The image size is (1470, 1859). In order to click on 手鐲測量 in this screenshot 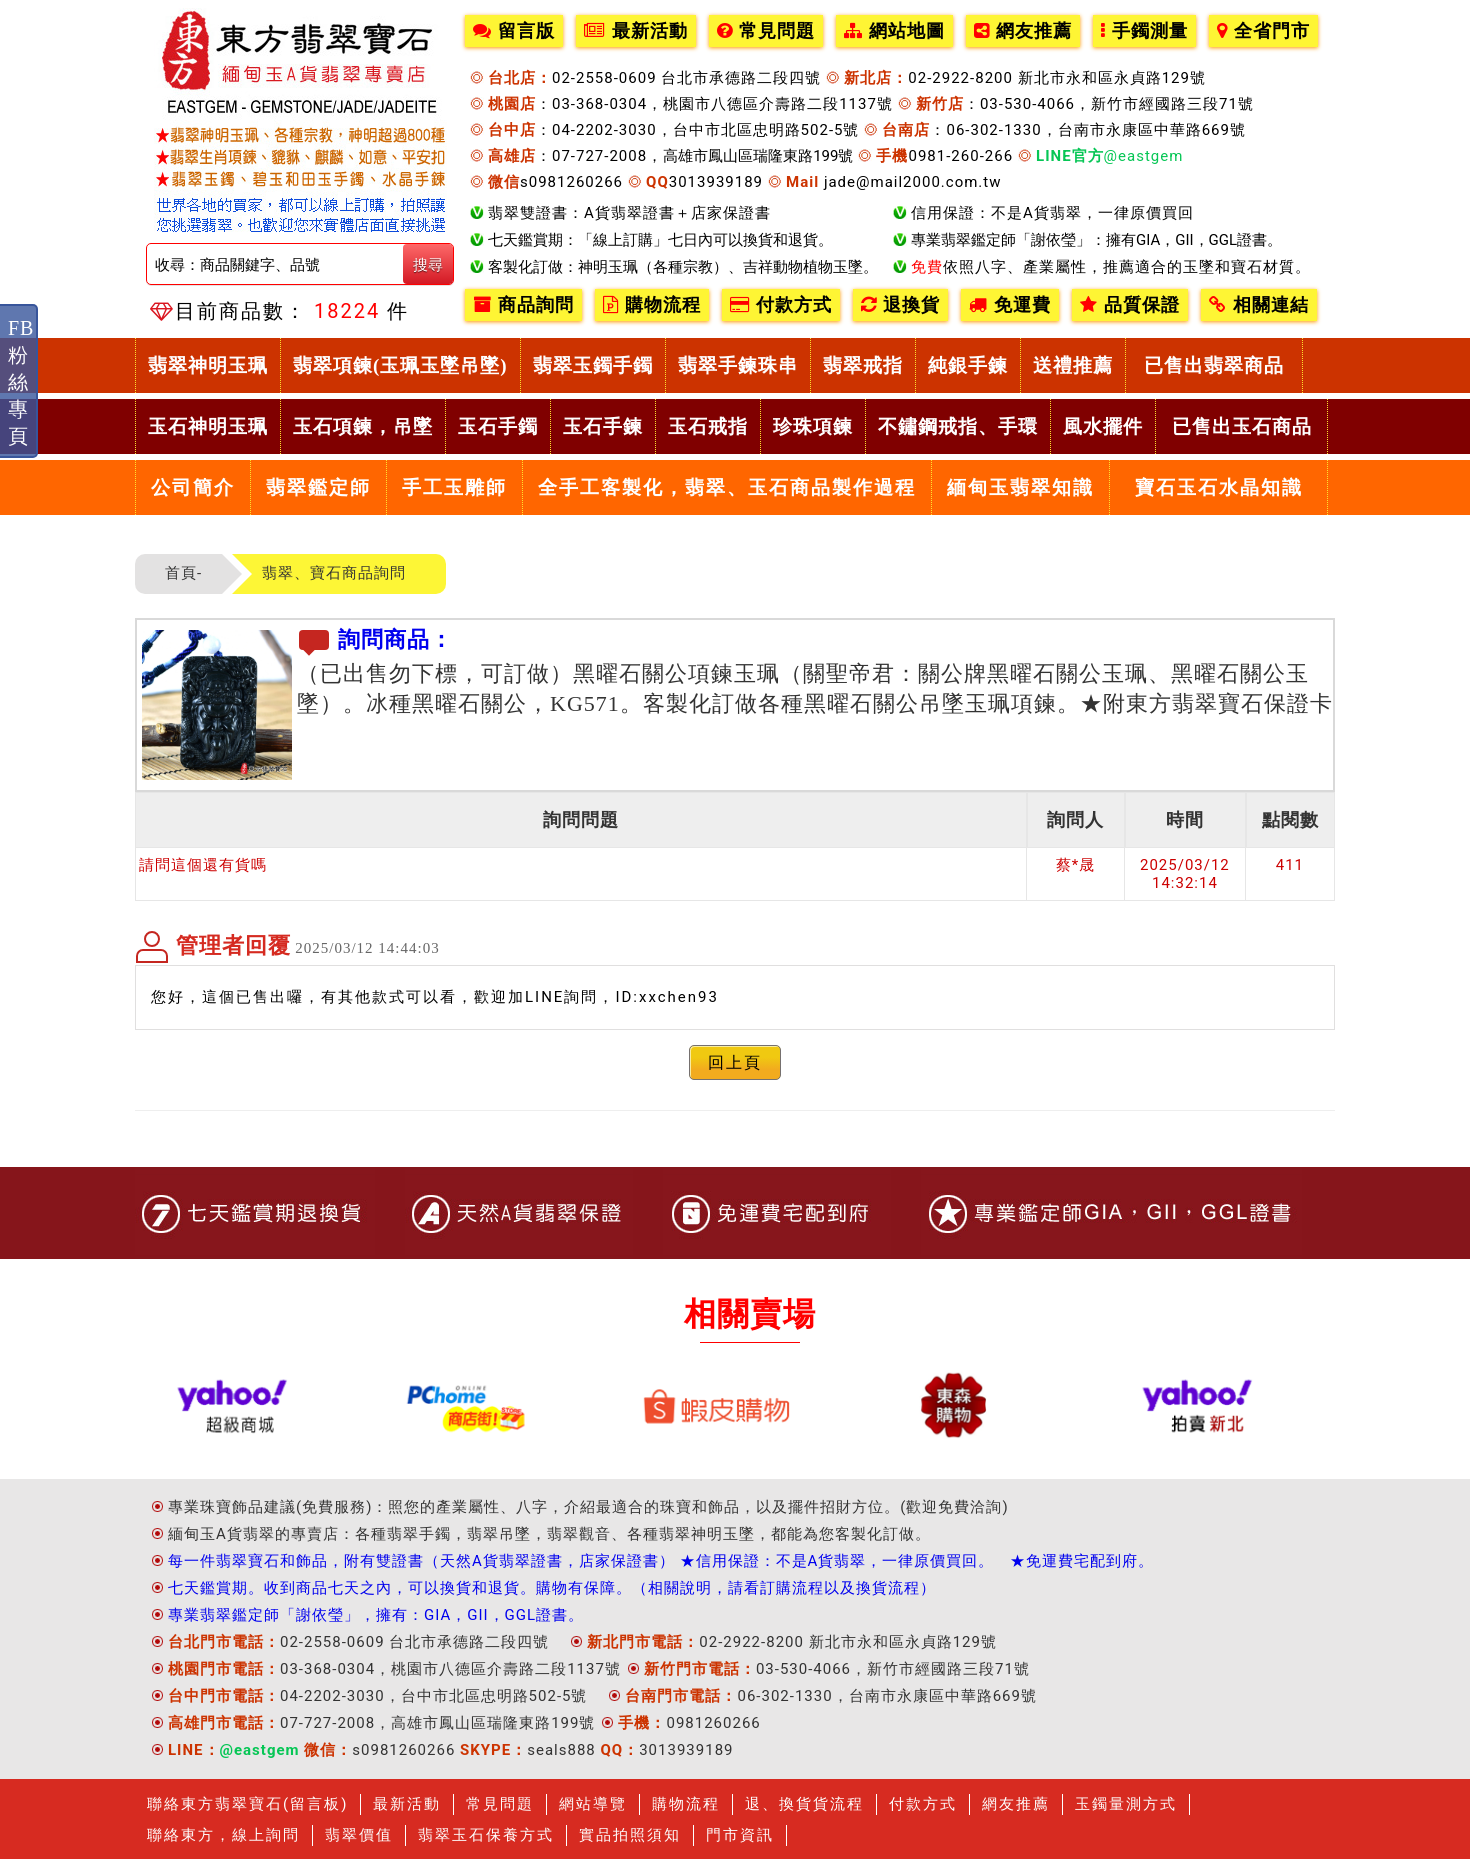, I will do `click(1144, 31)`.